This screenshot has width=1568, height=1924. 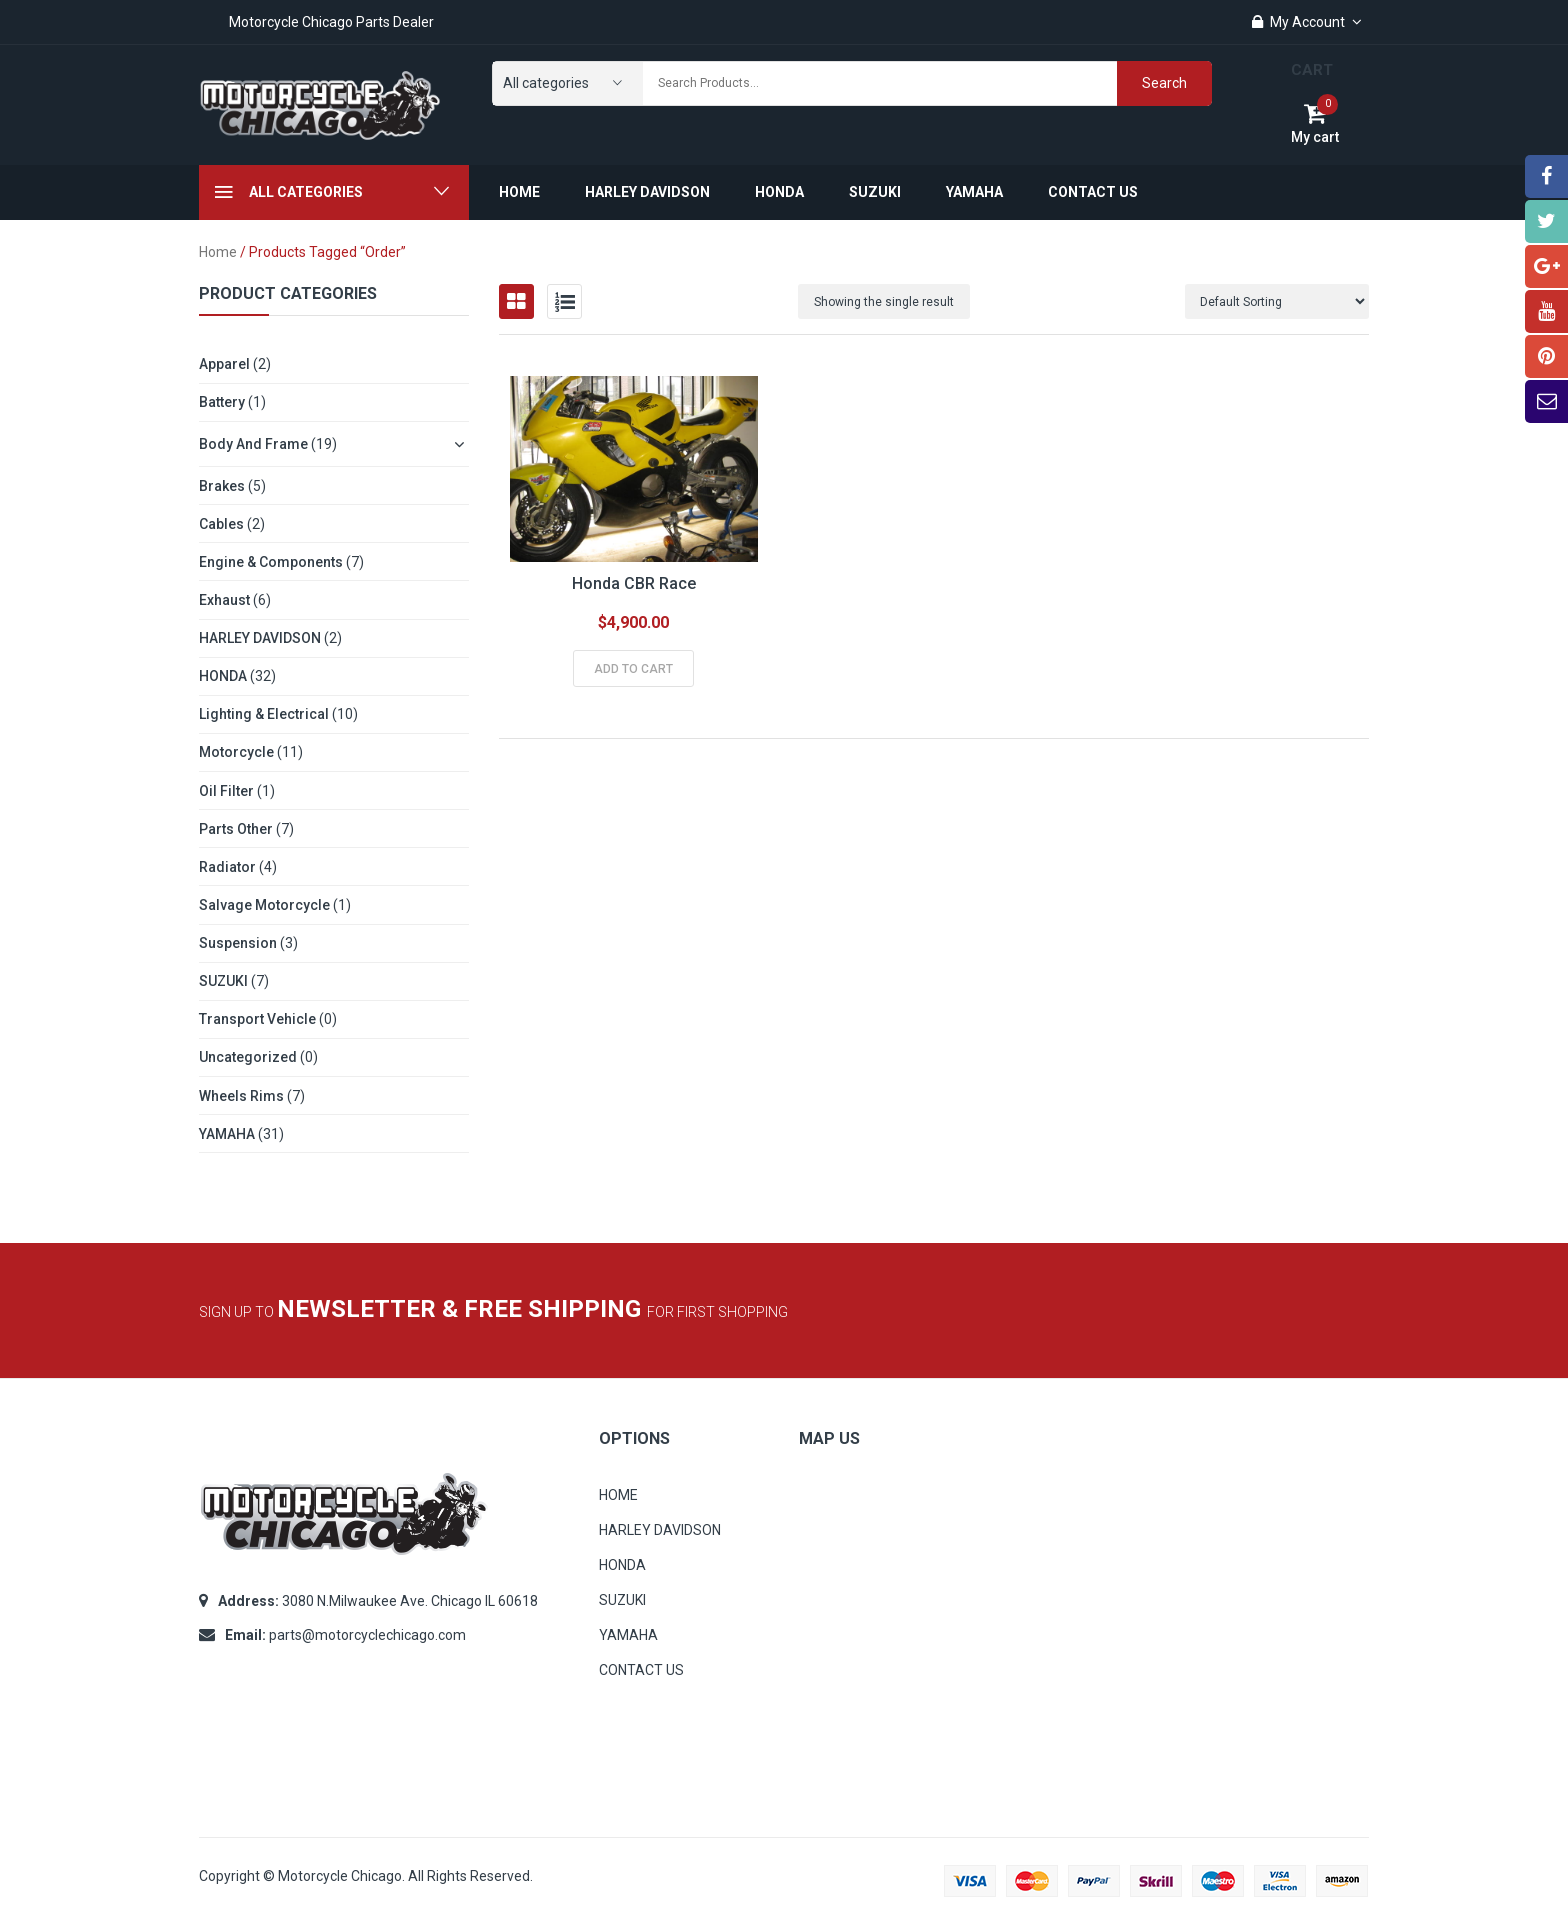 What do you see at coordinates (222, 402) in the screenshot?
I see `Battery` at bounding box center [222, 402].